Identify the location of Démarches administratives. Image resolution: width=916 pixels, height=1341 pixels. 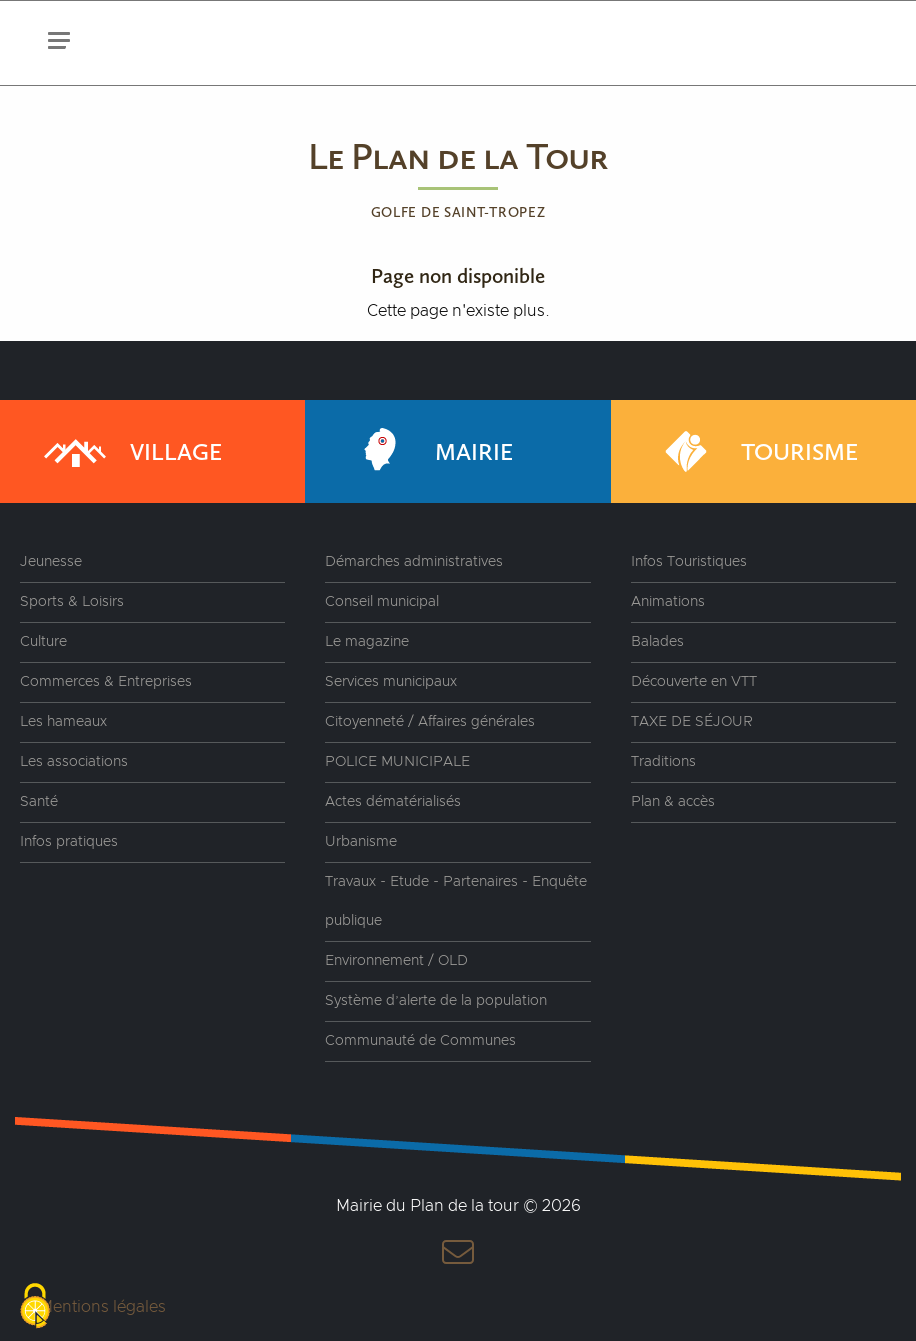
(414, 562).